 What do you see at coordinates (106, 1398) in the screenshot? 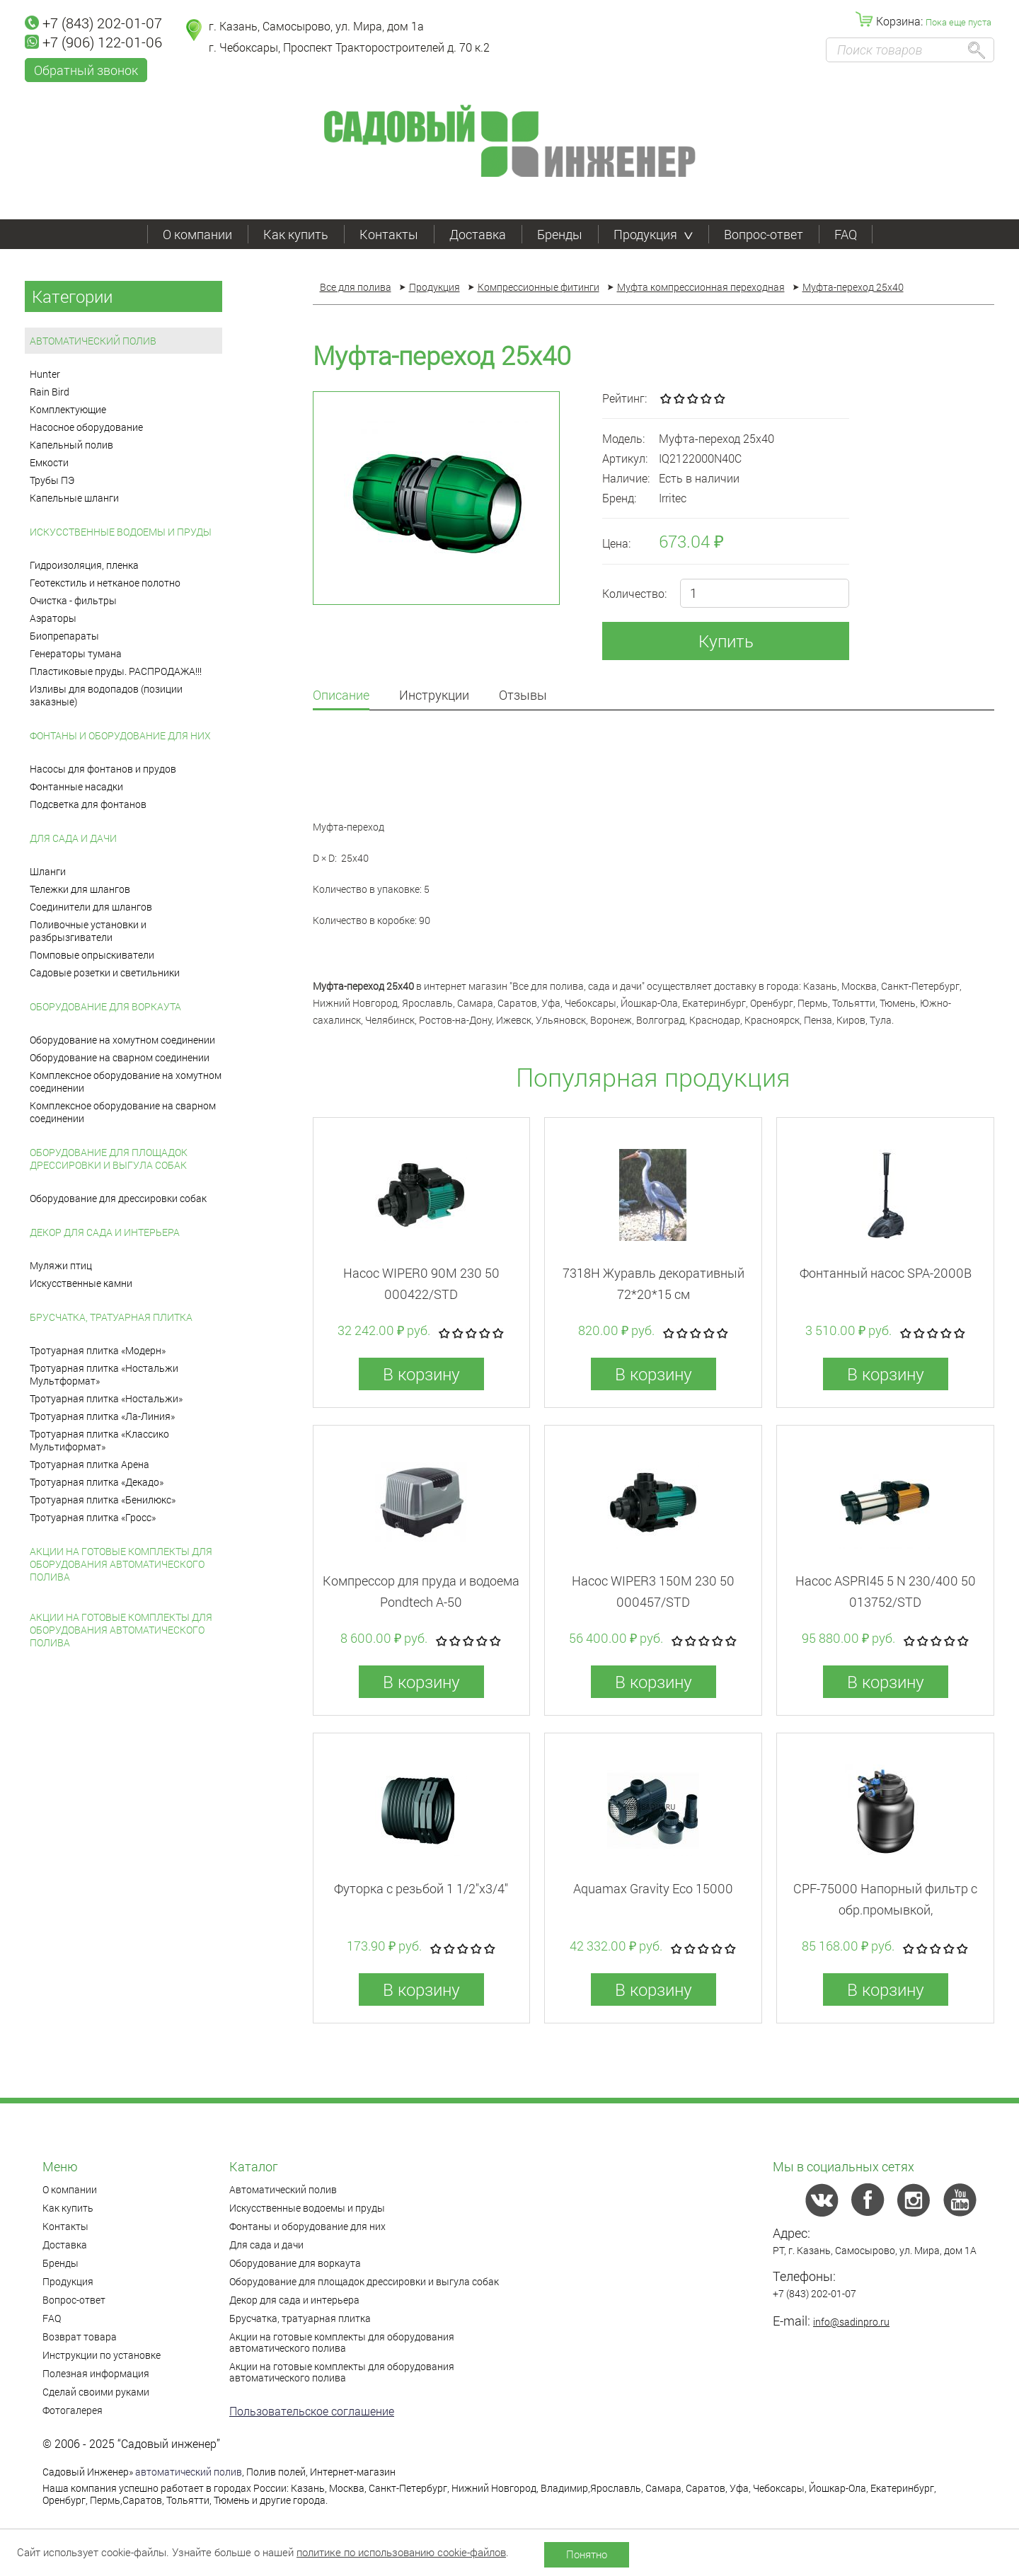
I see `Тротуарная плитка «Ностальжи»` at bounding box center [106, 1398].